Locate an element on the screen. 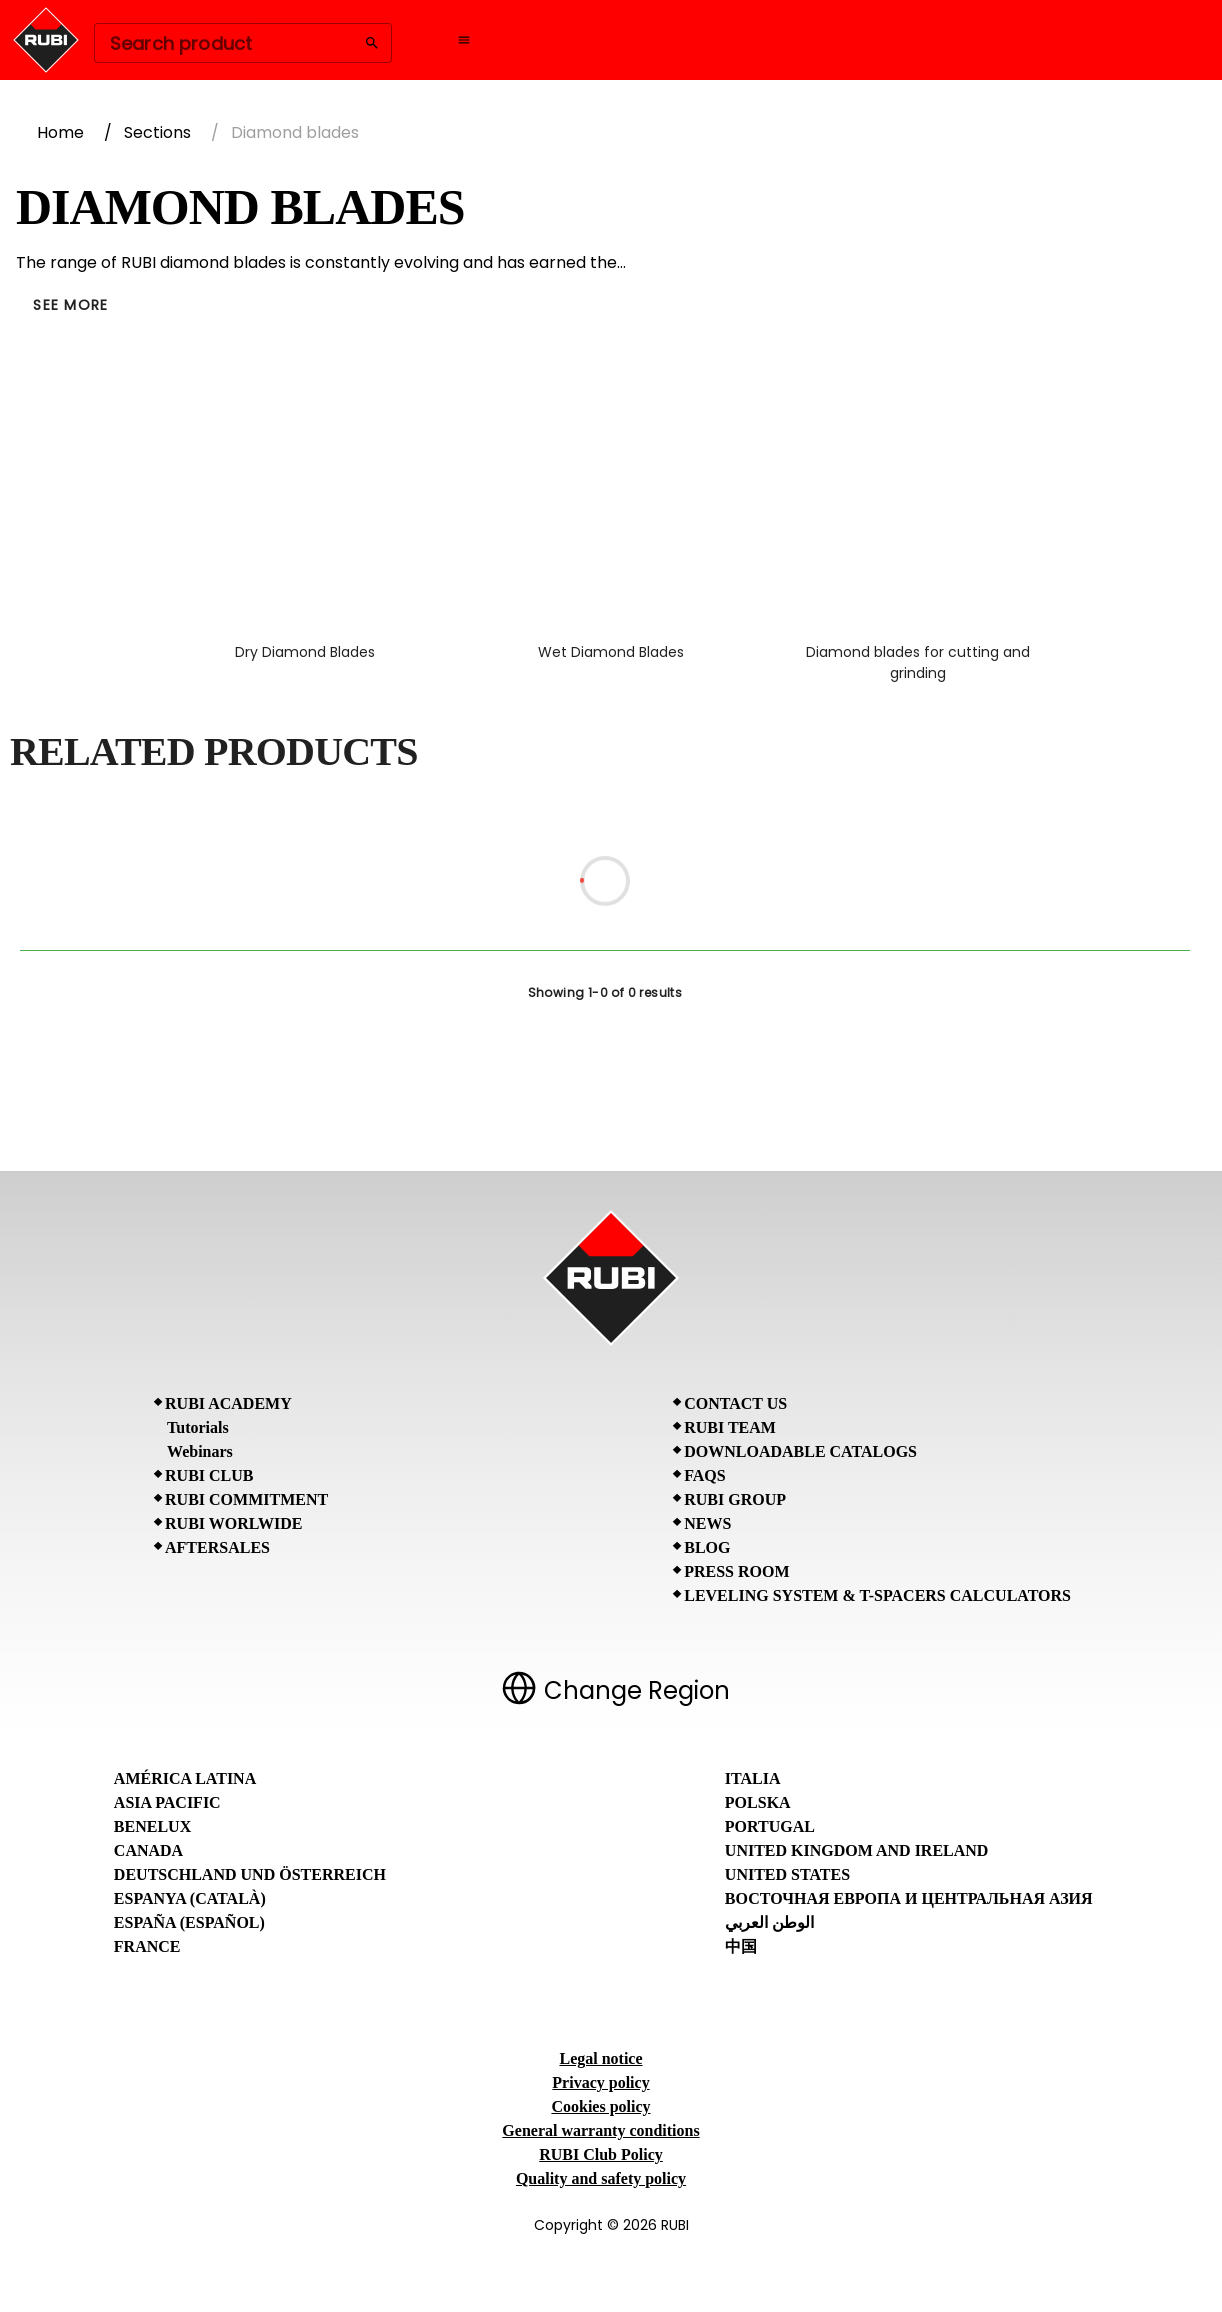 Image resolution: width=1222 pixels, height=2312 pixels. Benelux is located at coordinates (152, 1826).